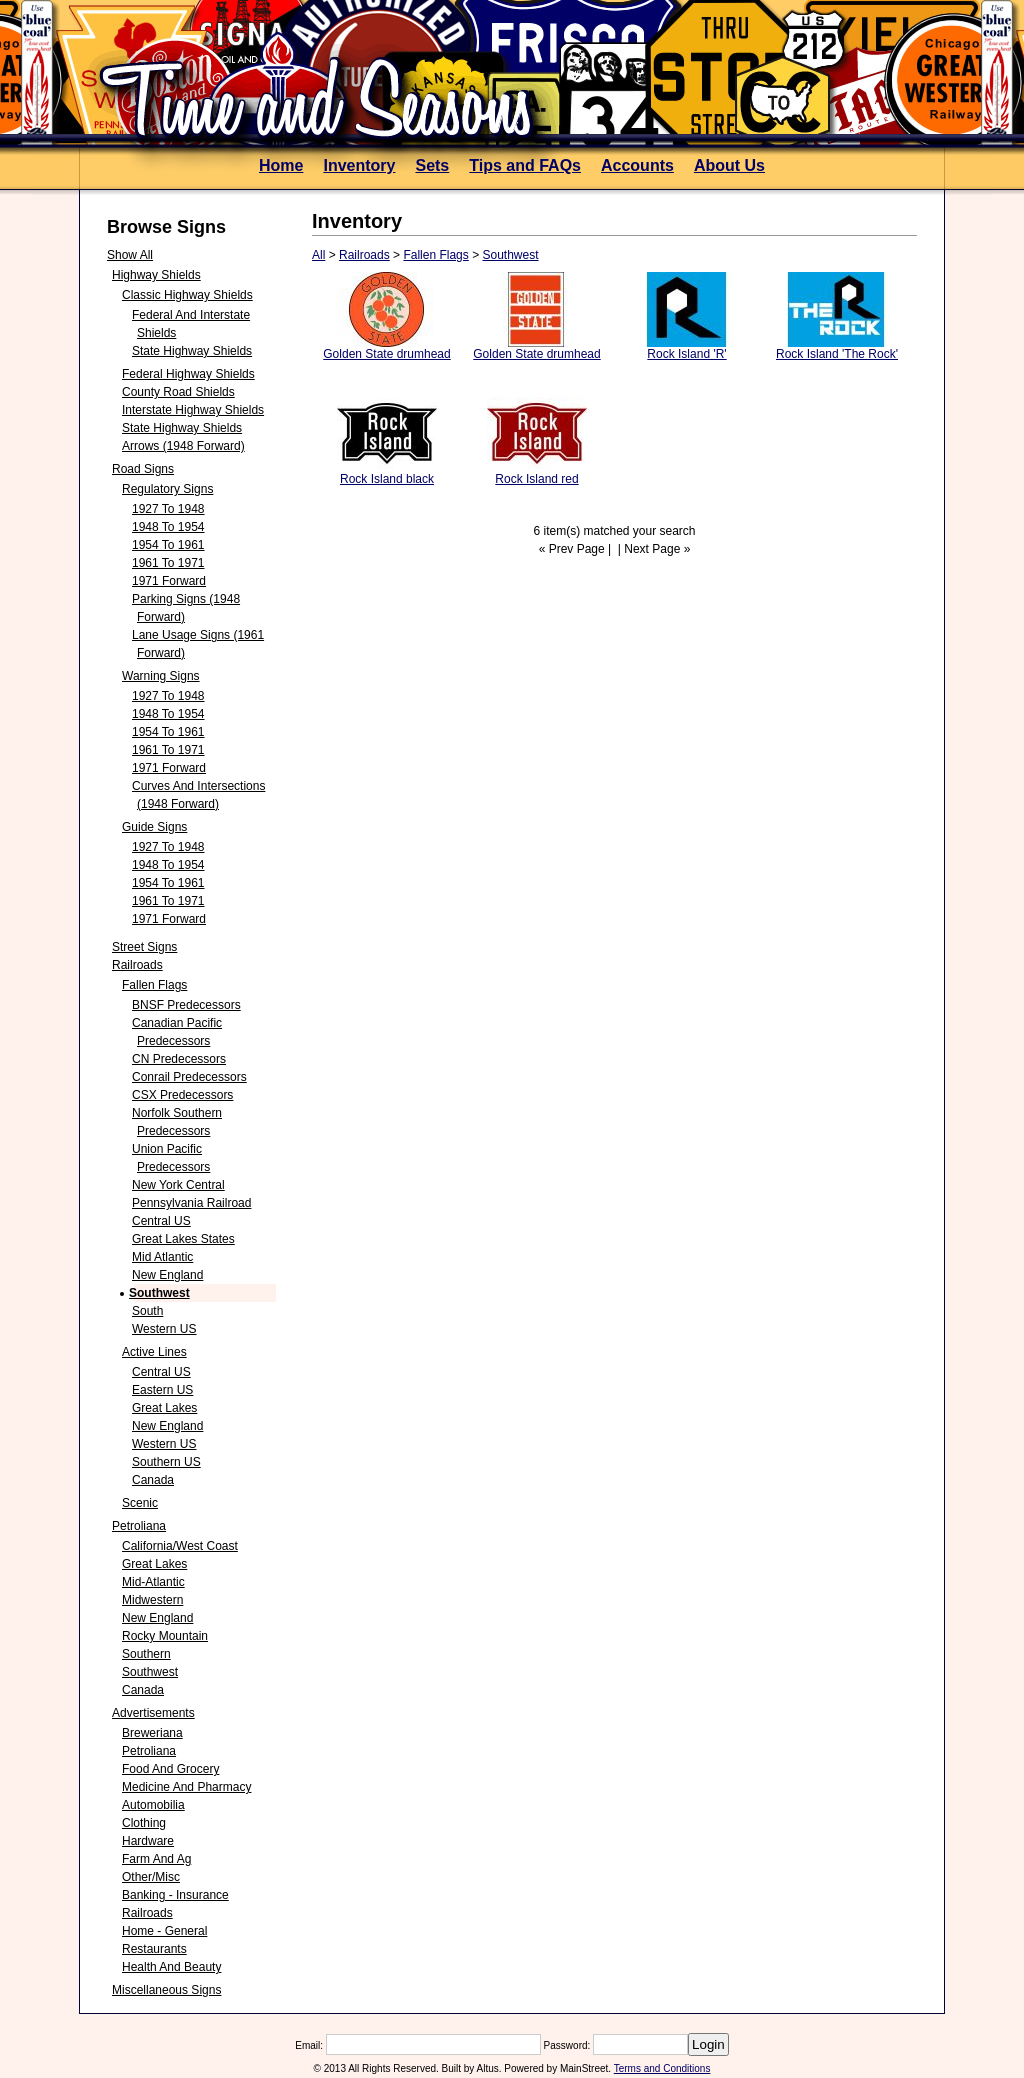 This screenshot has width=1024, height=2078. I want to click on CN predecessors, so click(179, 1059).